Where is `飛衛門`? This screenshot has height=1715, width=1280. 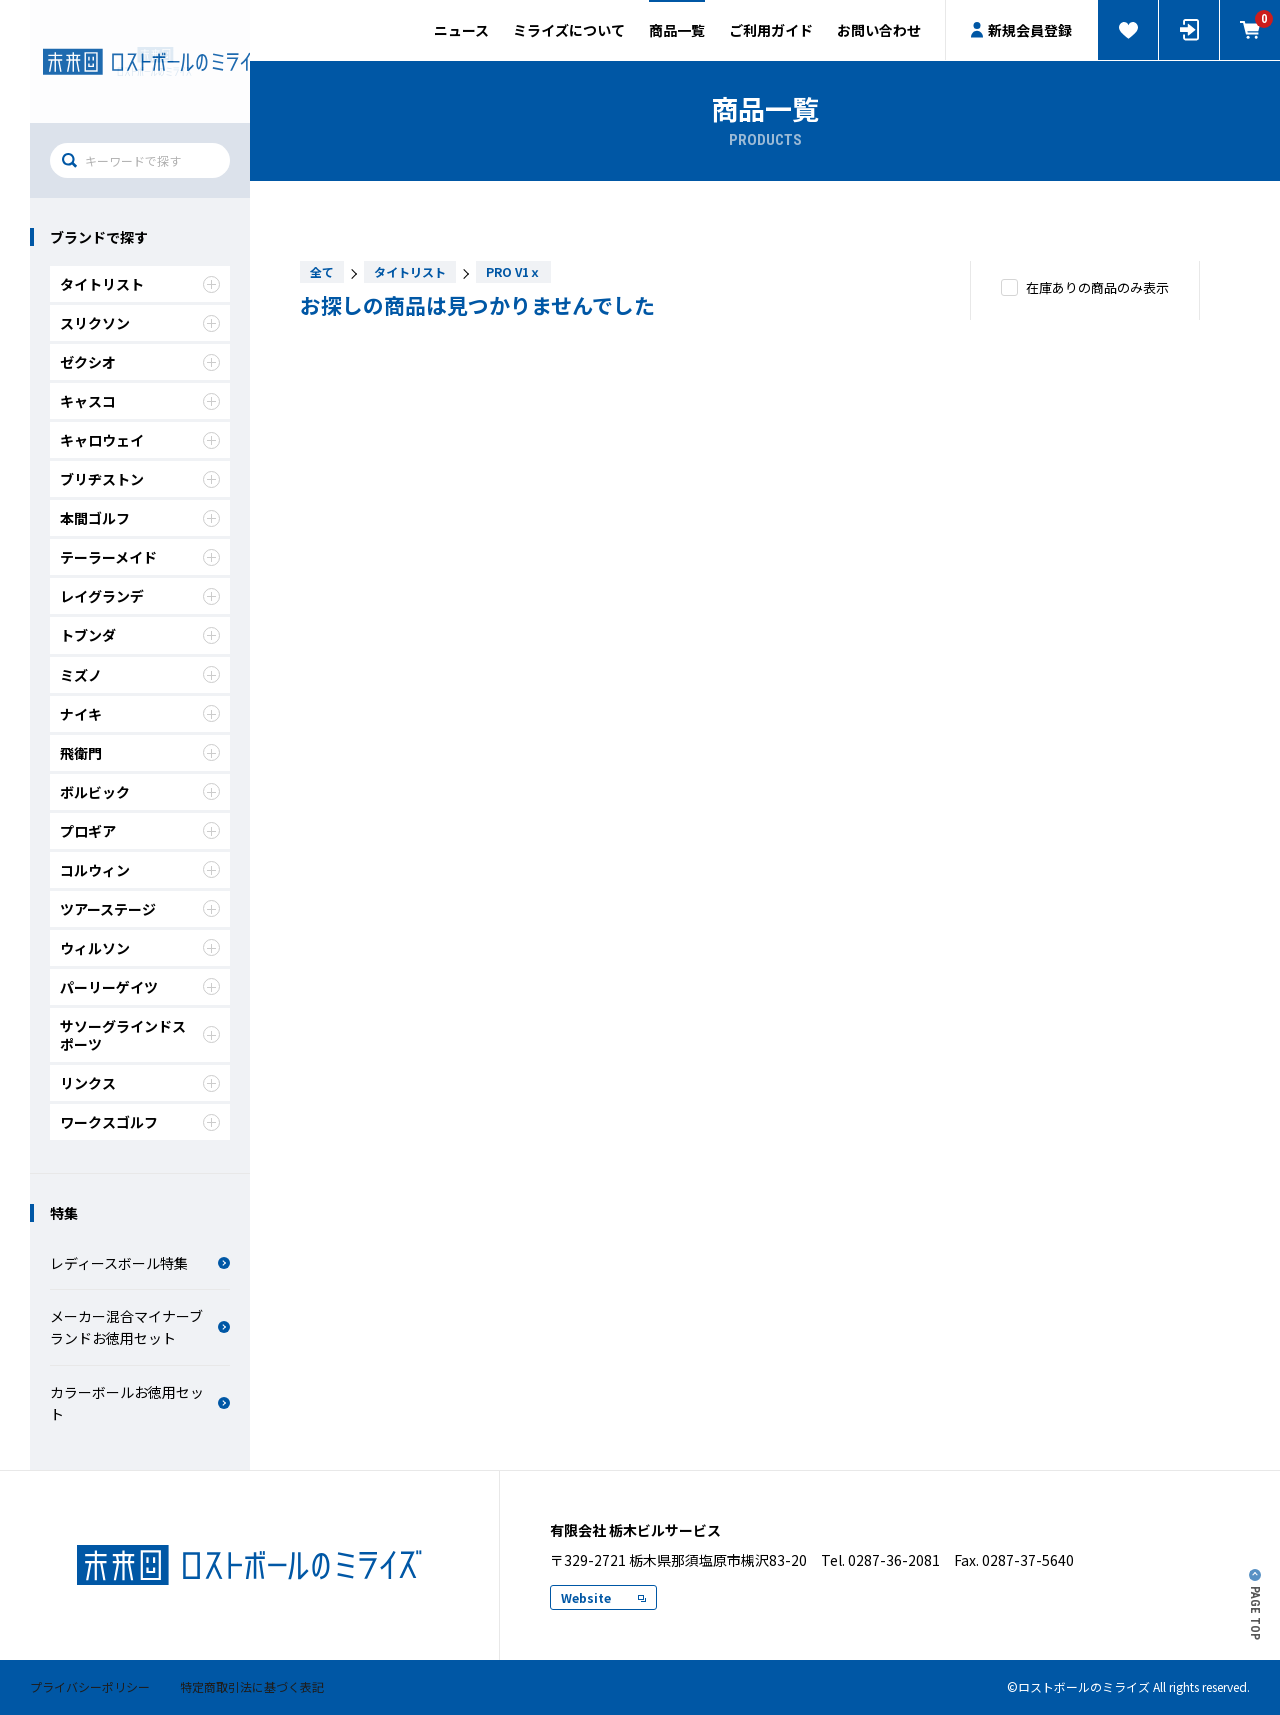
飛衛門 is located at coordinates (140, 753).